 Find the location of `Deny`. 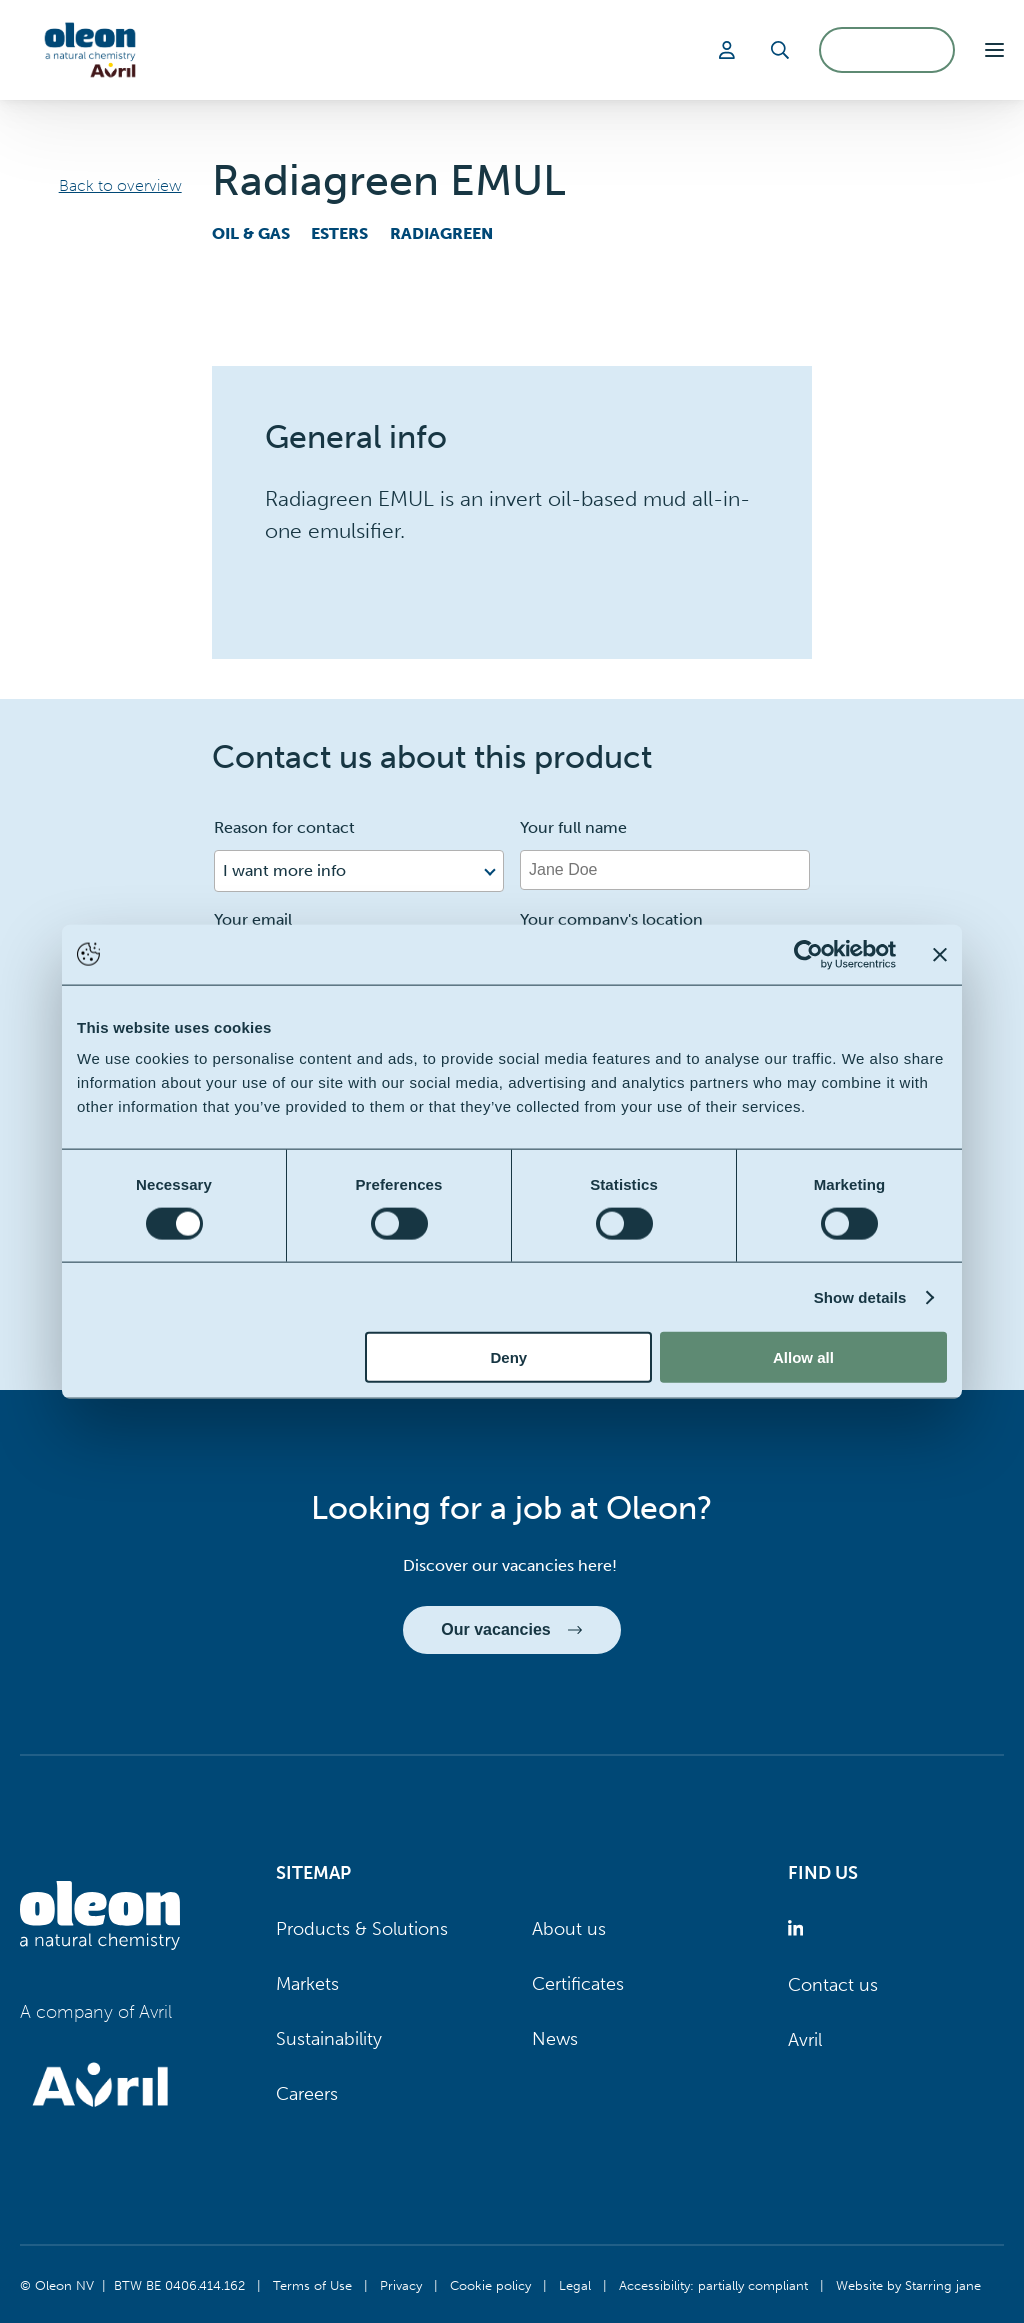

Deny is located at coordinates (509, 1357).